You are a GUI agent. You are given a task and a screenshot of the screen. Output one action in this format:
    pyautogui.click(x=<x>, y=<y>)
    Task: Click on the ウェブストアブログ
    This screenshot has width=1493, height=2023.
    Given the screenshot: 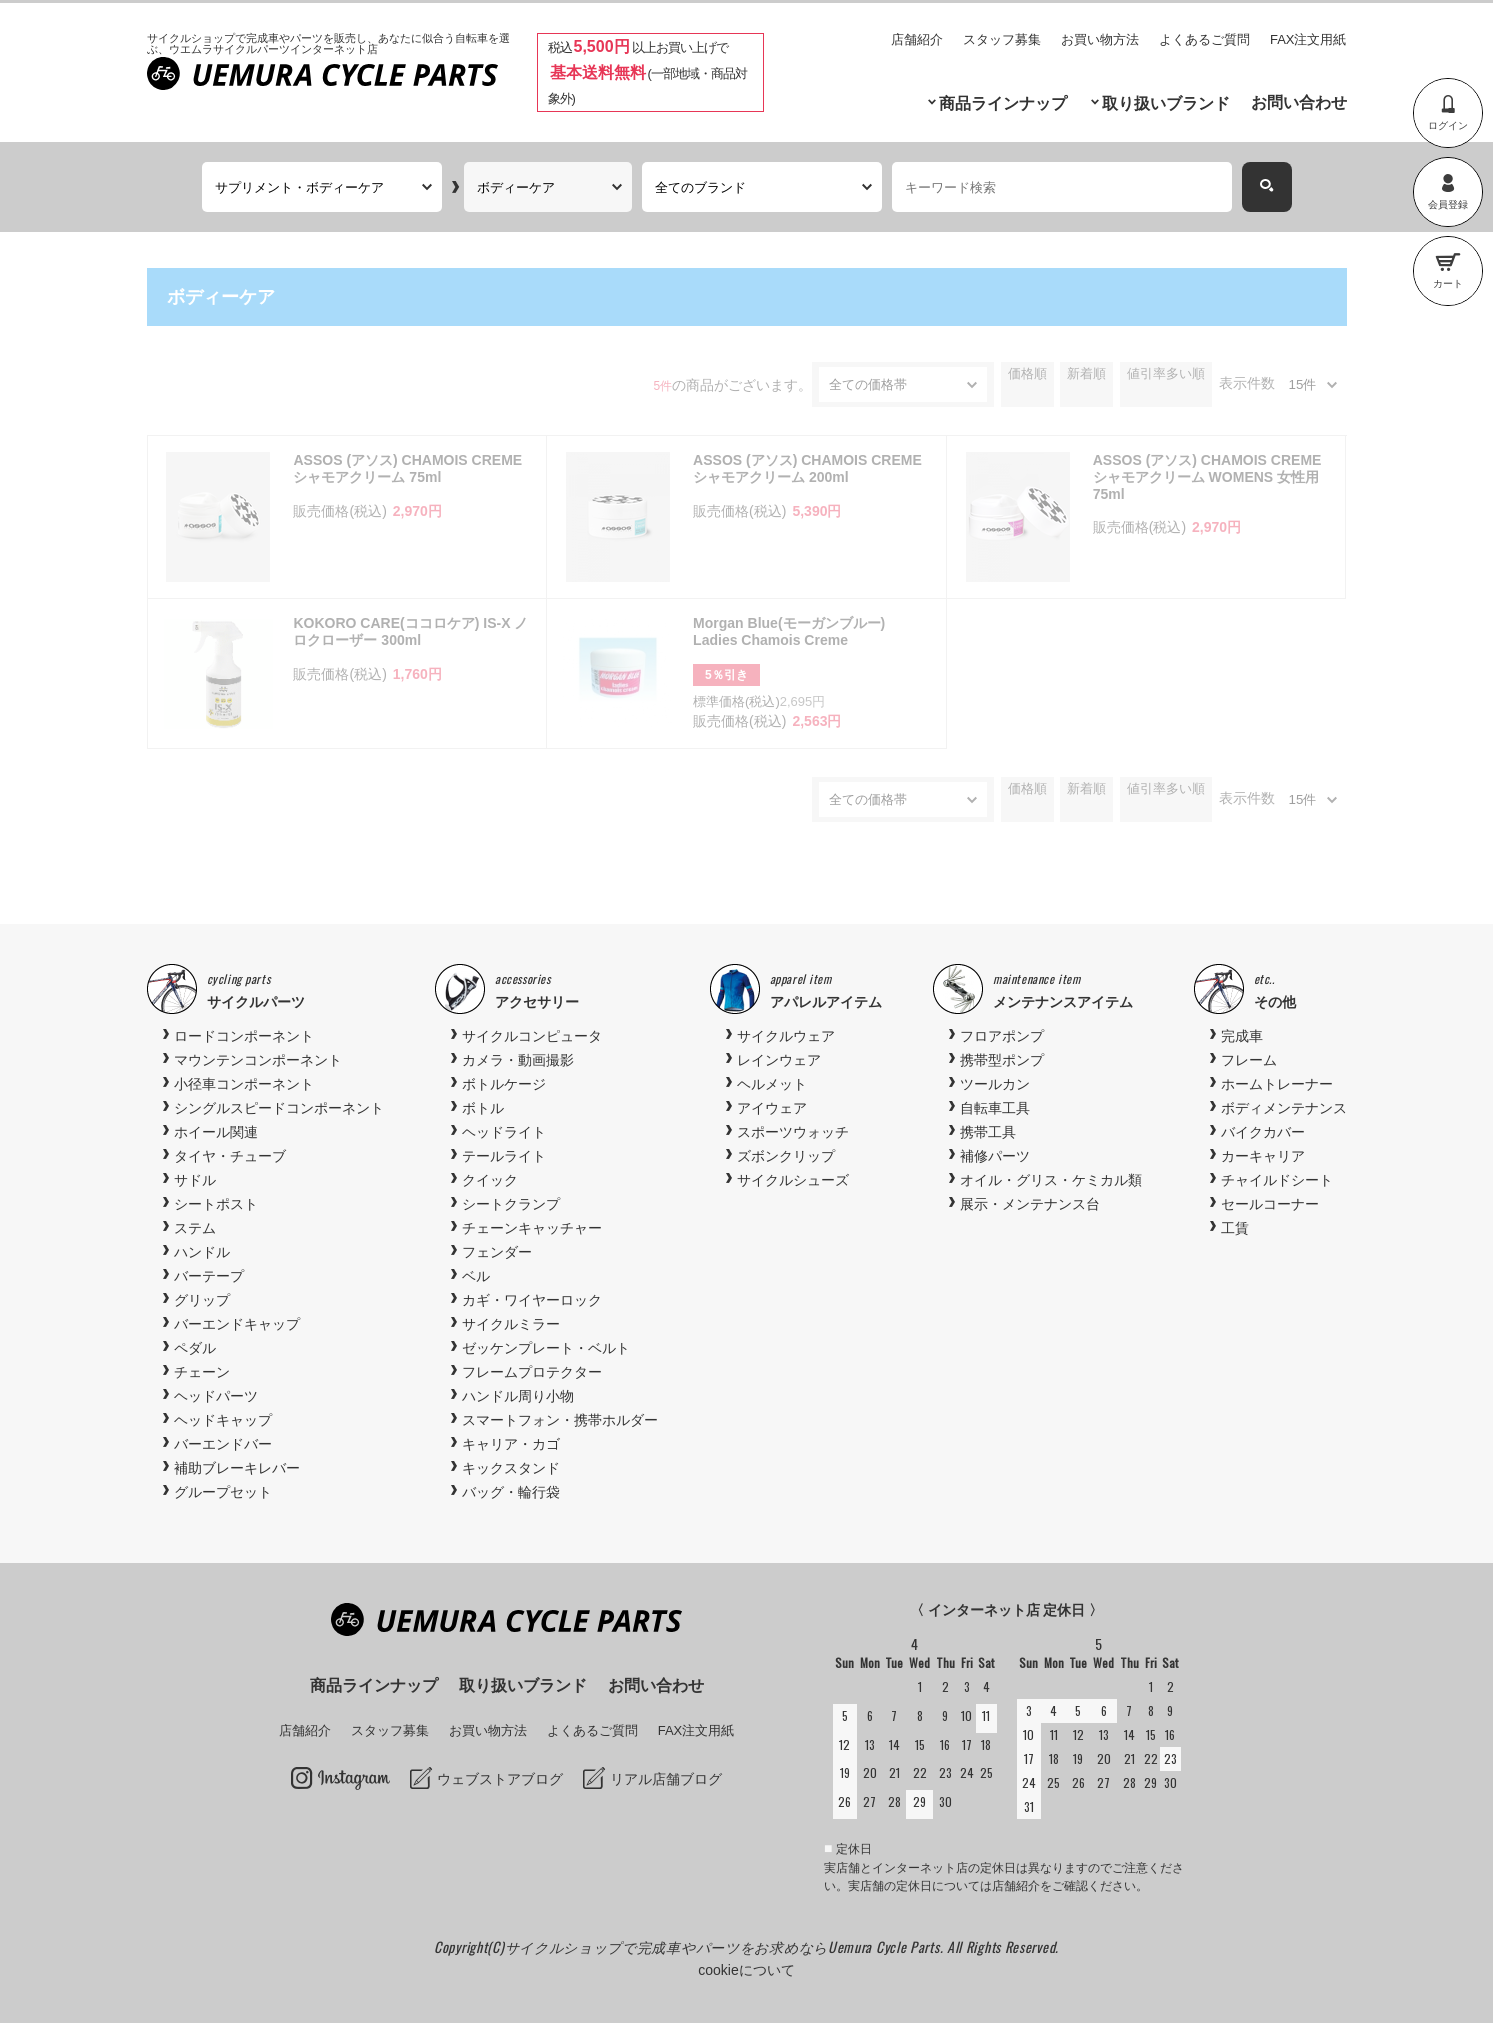 What is the action you would take?
    pyautogui.click(x=500, y=1779)
    